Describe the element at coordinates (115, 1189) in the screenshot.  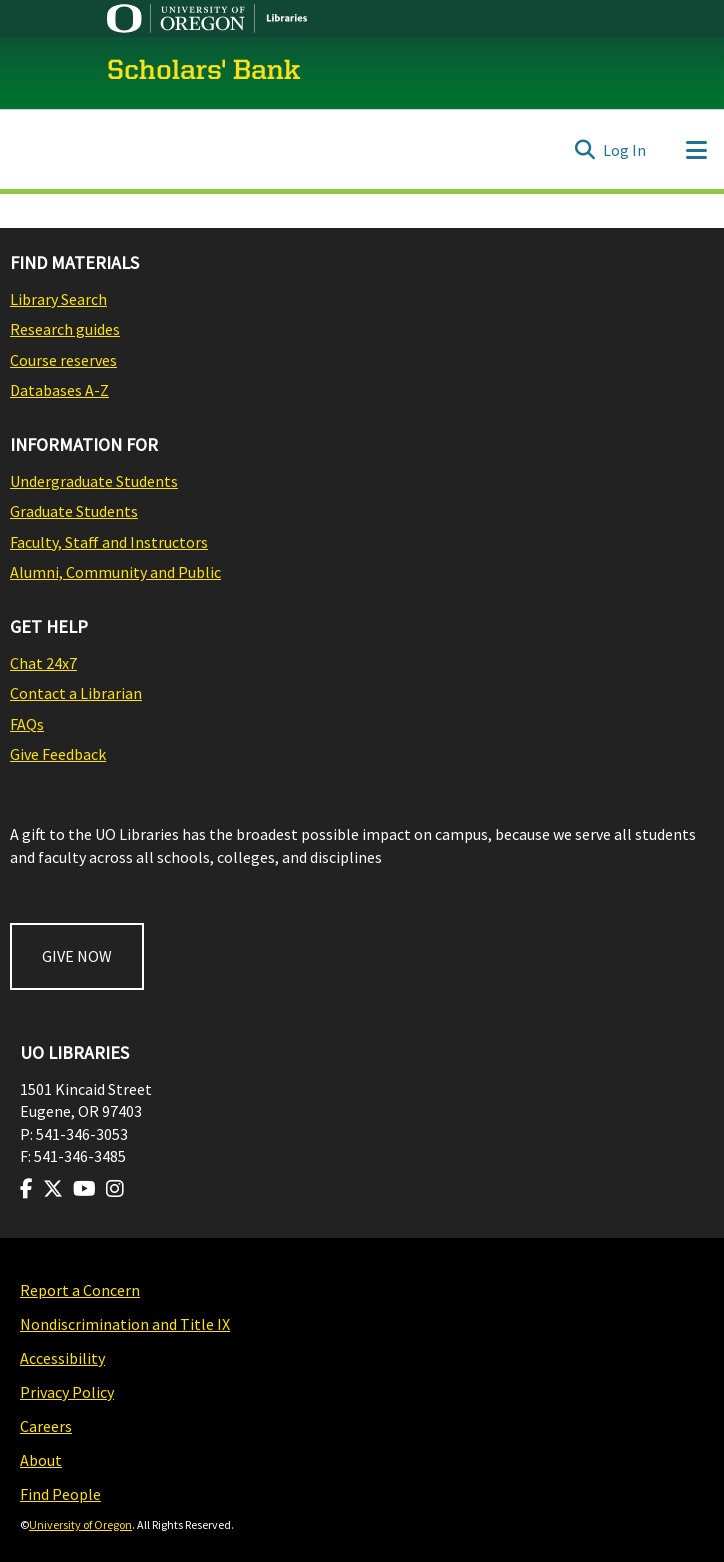
I see `[Visit us on Instagram]` at that location.